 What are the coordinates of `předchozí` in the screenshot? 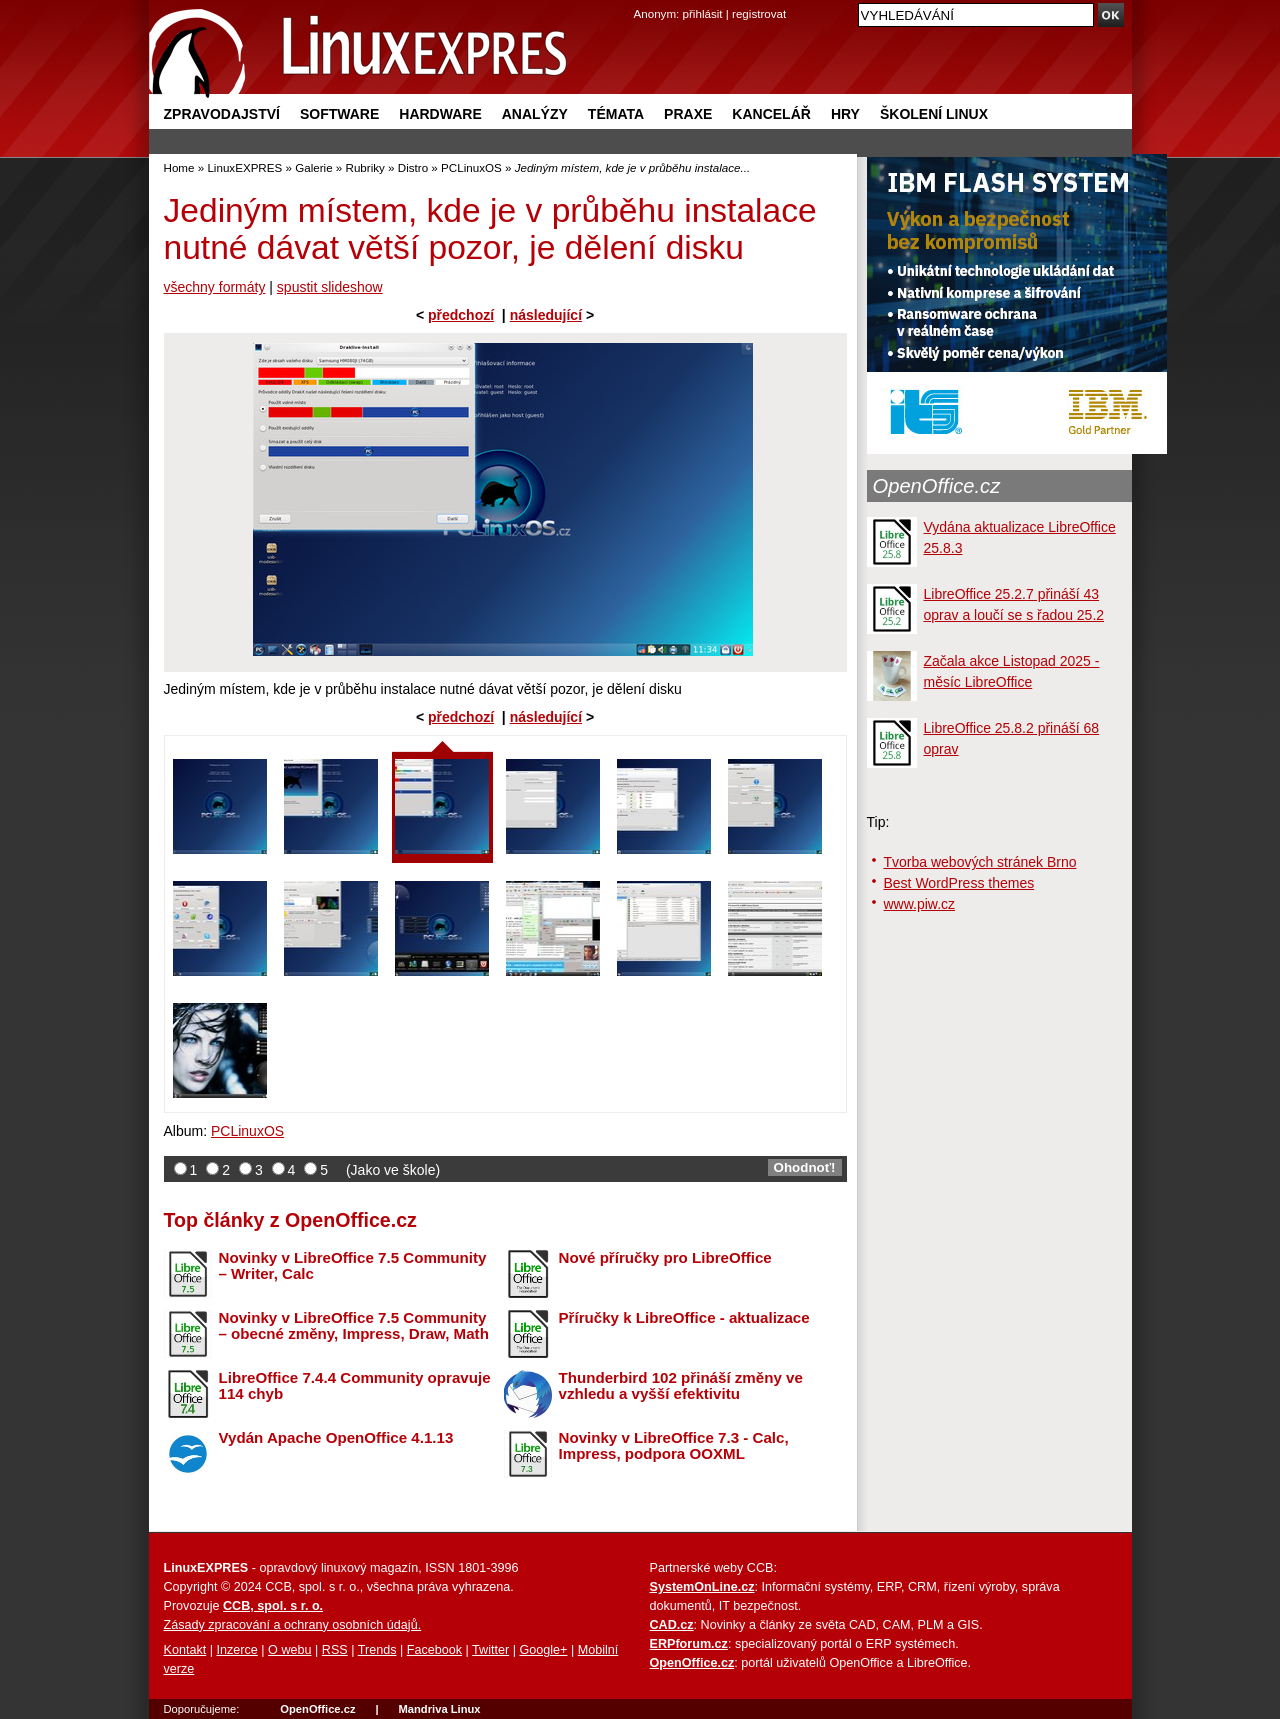 It's located at (461, 315).